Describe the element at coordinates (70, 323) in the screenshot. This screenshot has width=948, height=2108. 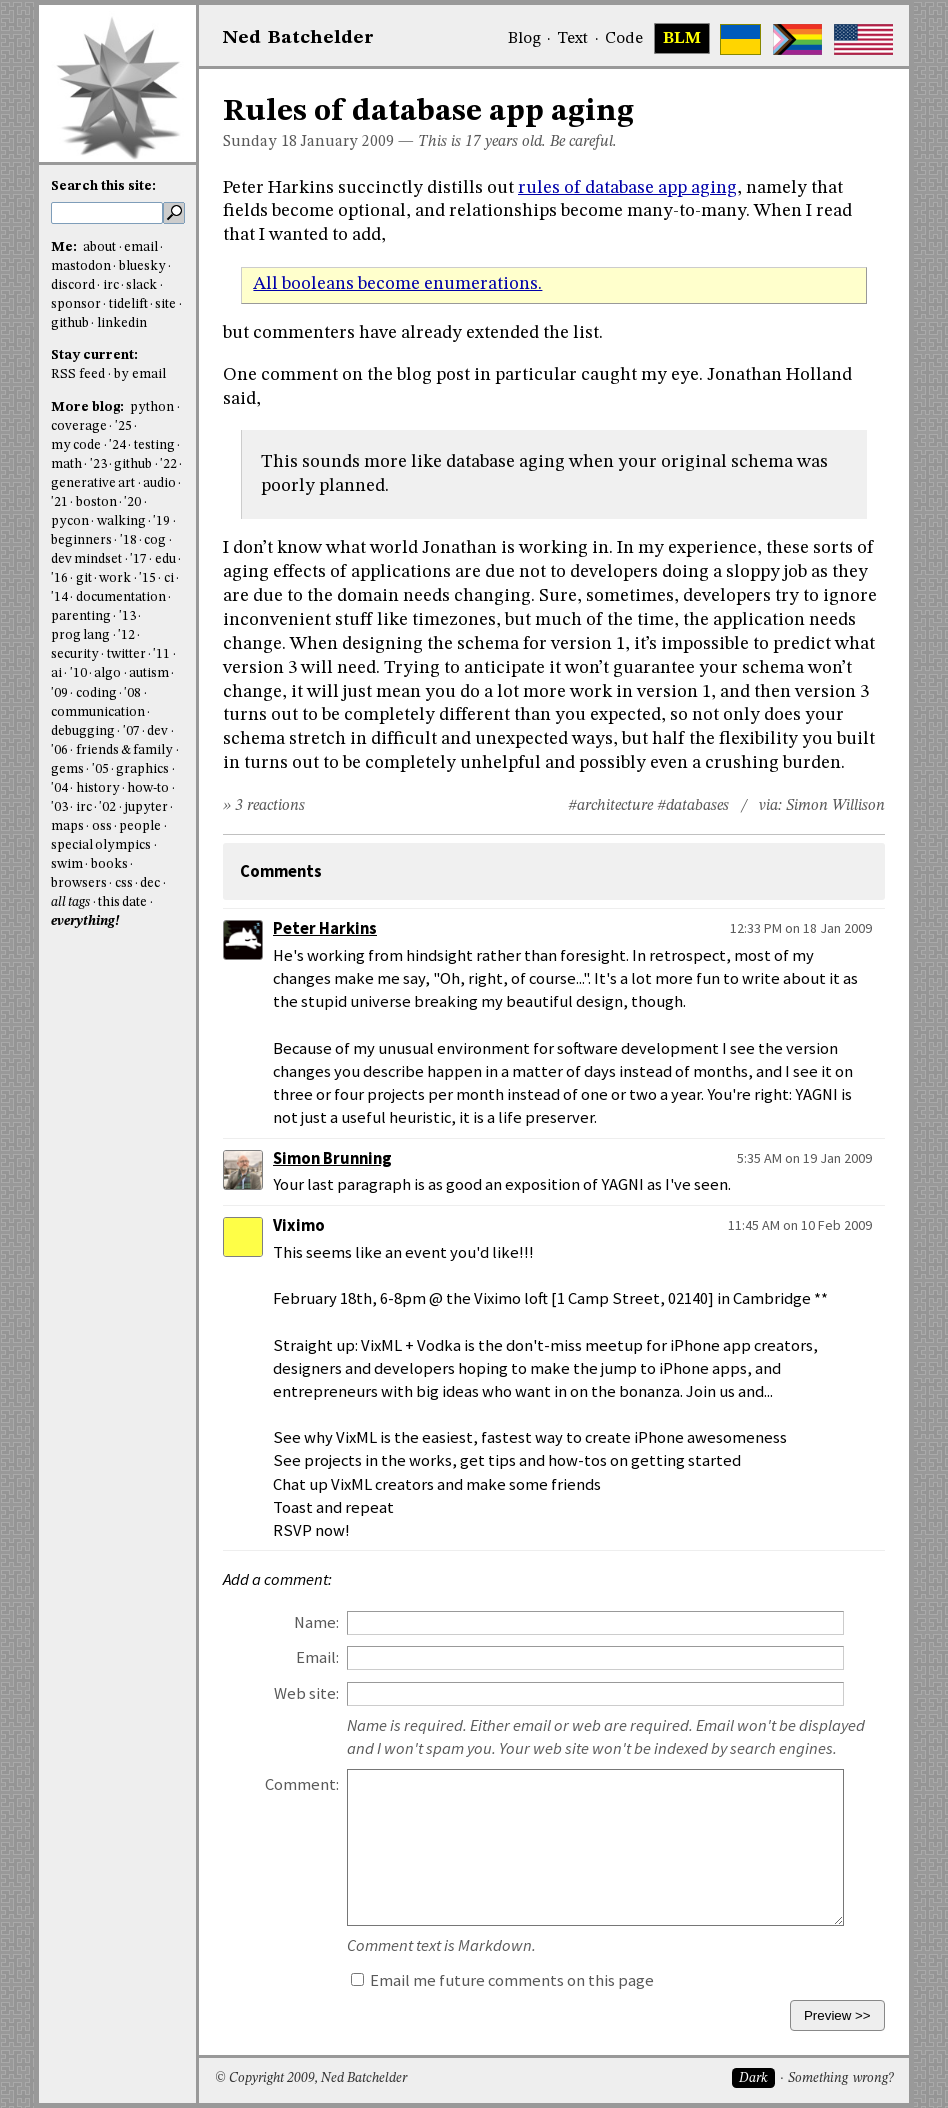
I see `github` at that location.